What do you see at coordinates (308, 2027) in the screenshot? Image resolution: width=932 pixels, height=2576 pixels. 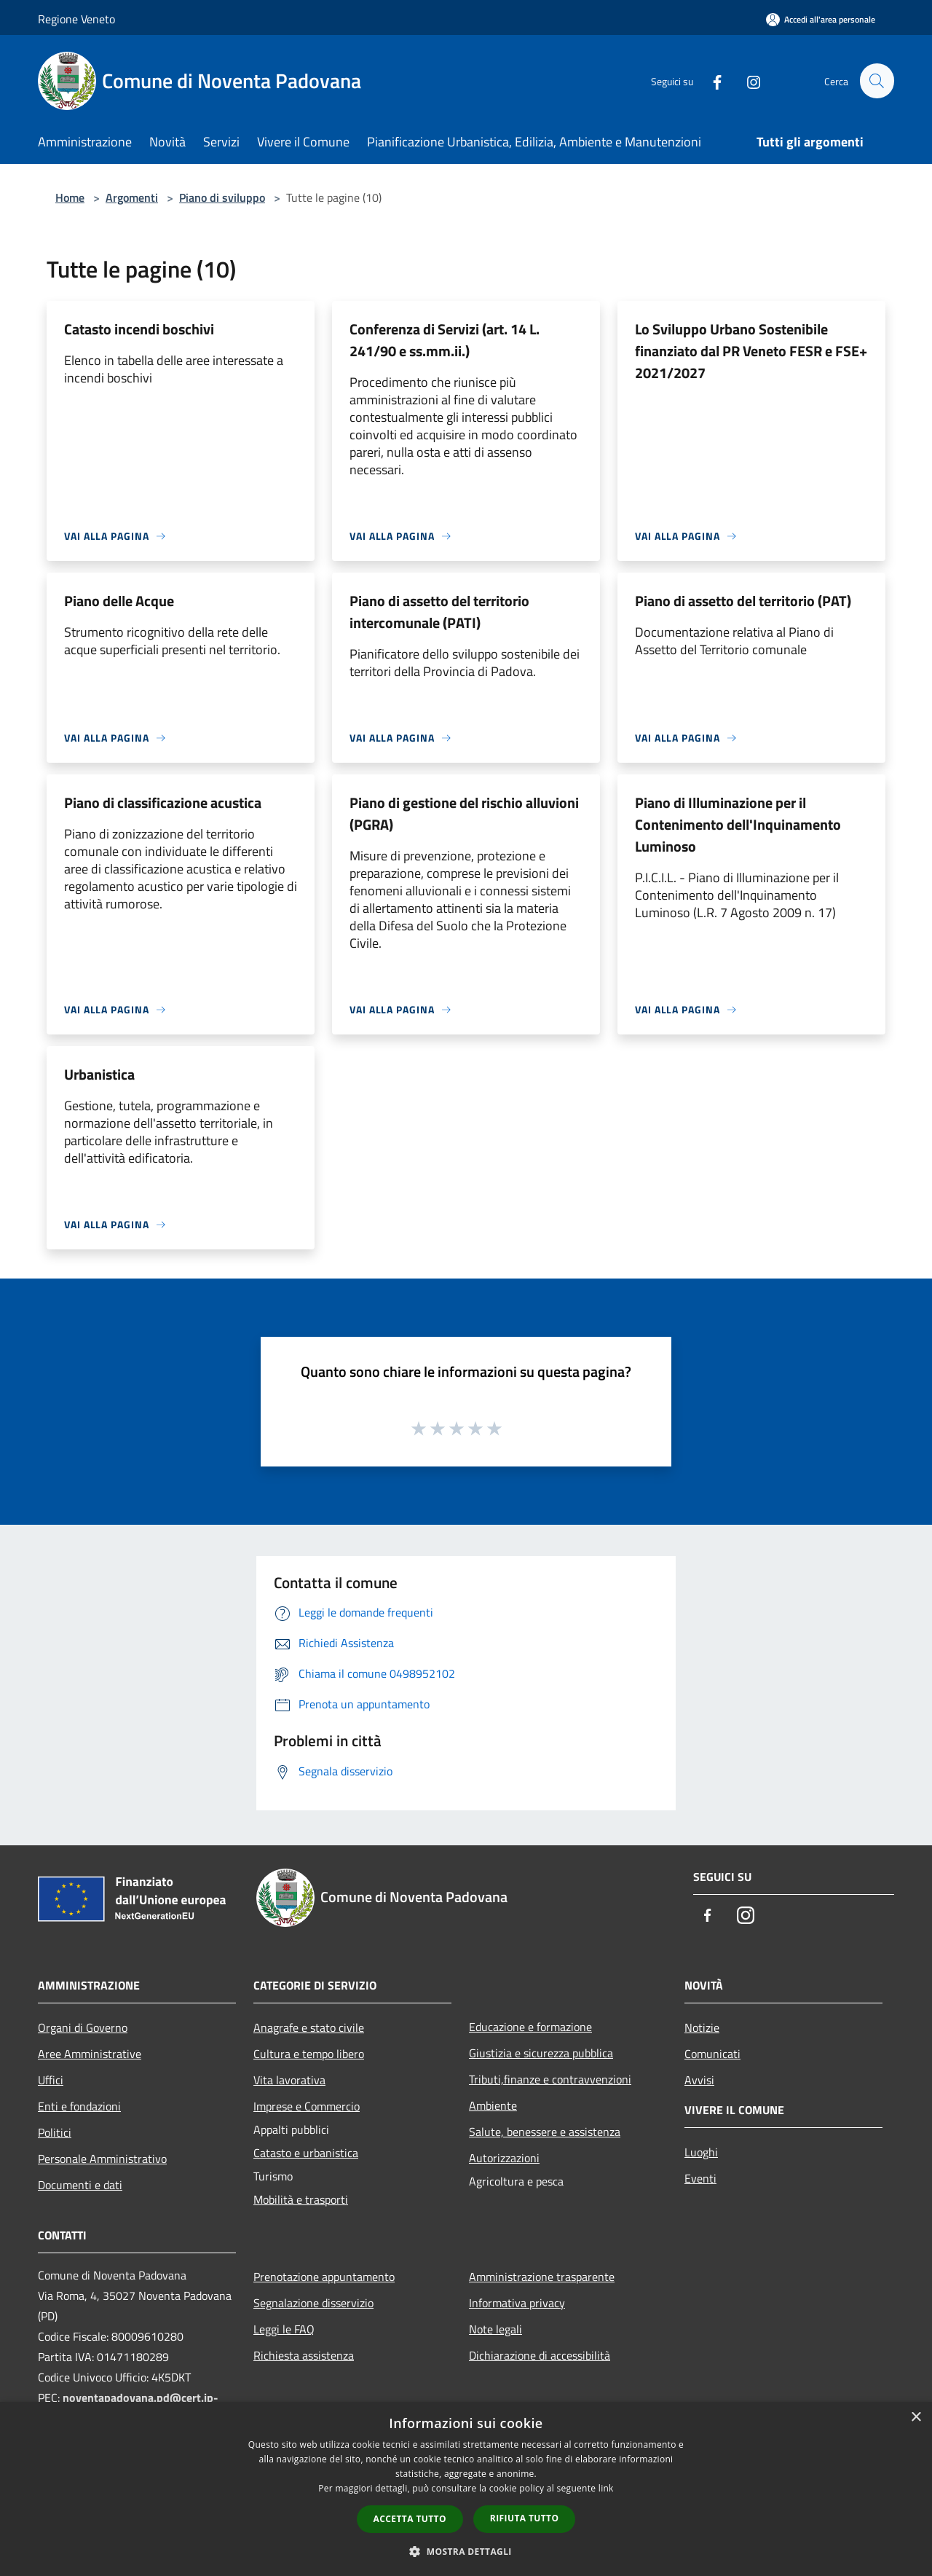 I see `Anagrafe e stato civile` at bounding box center [308, 2027].